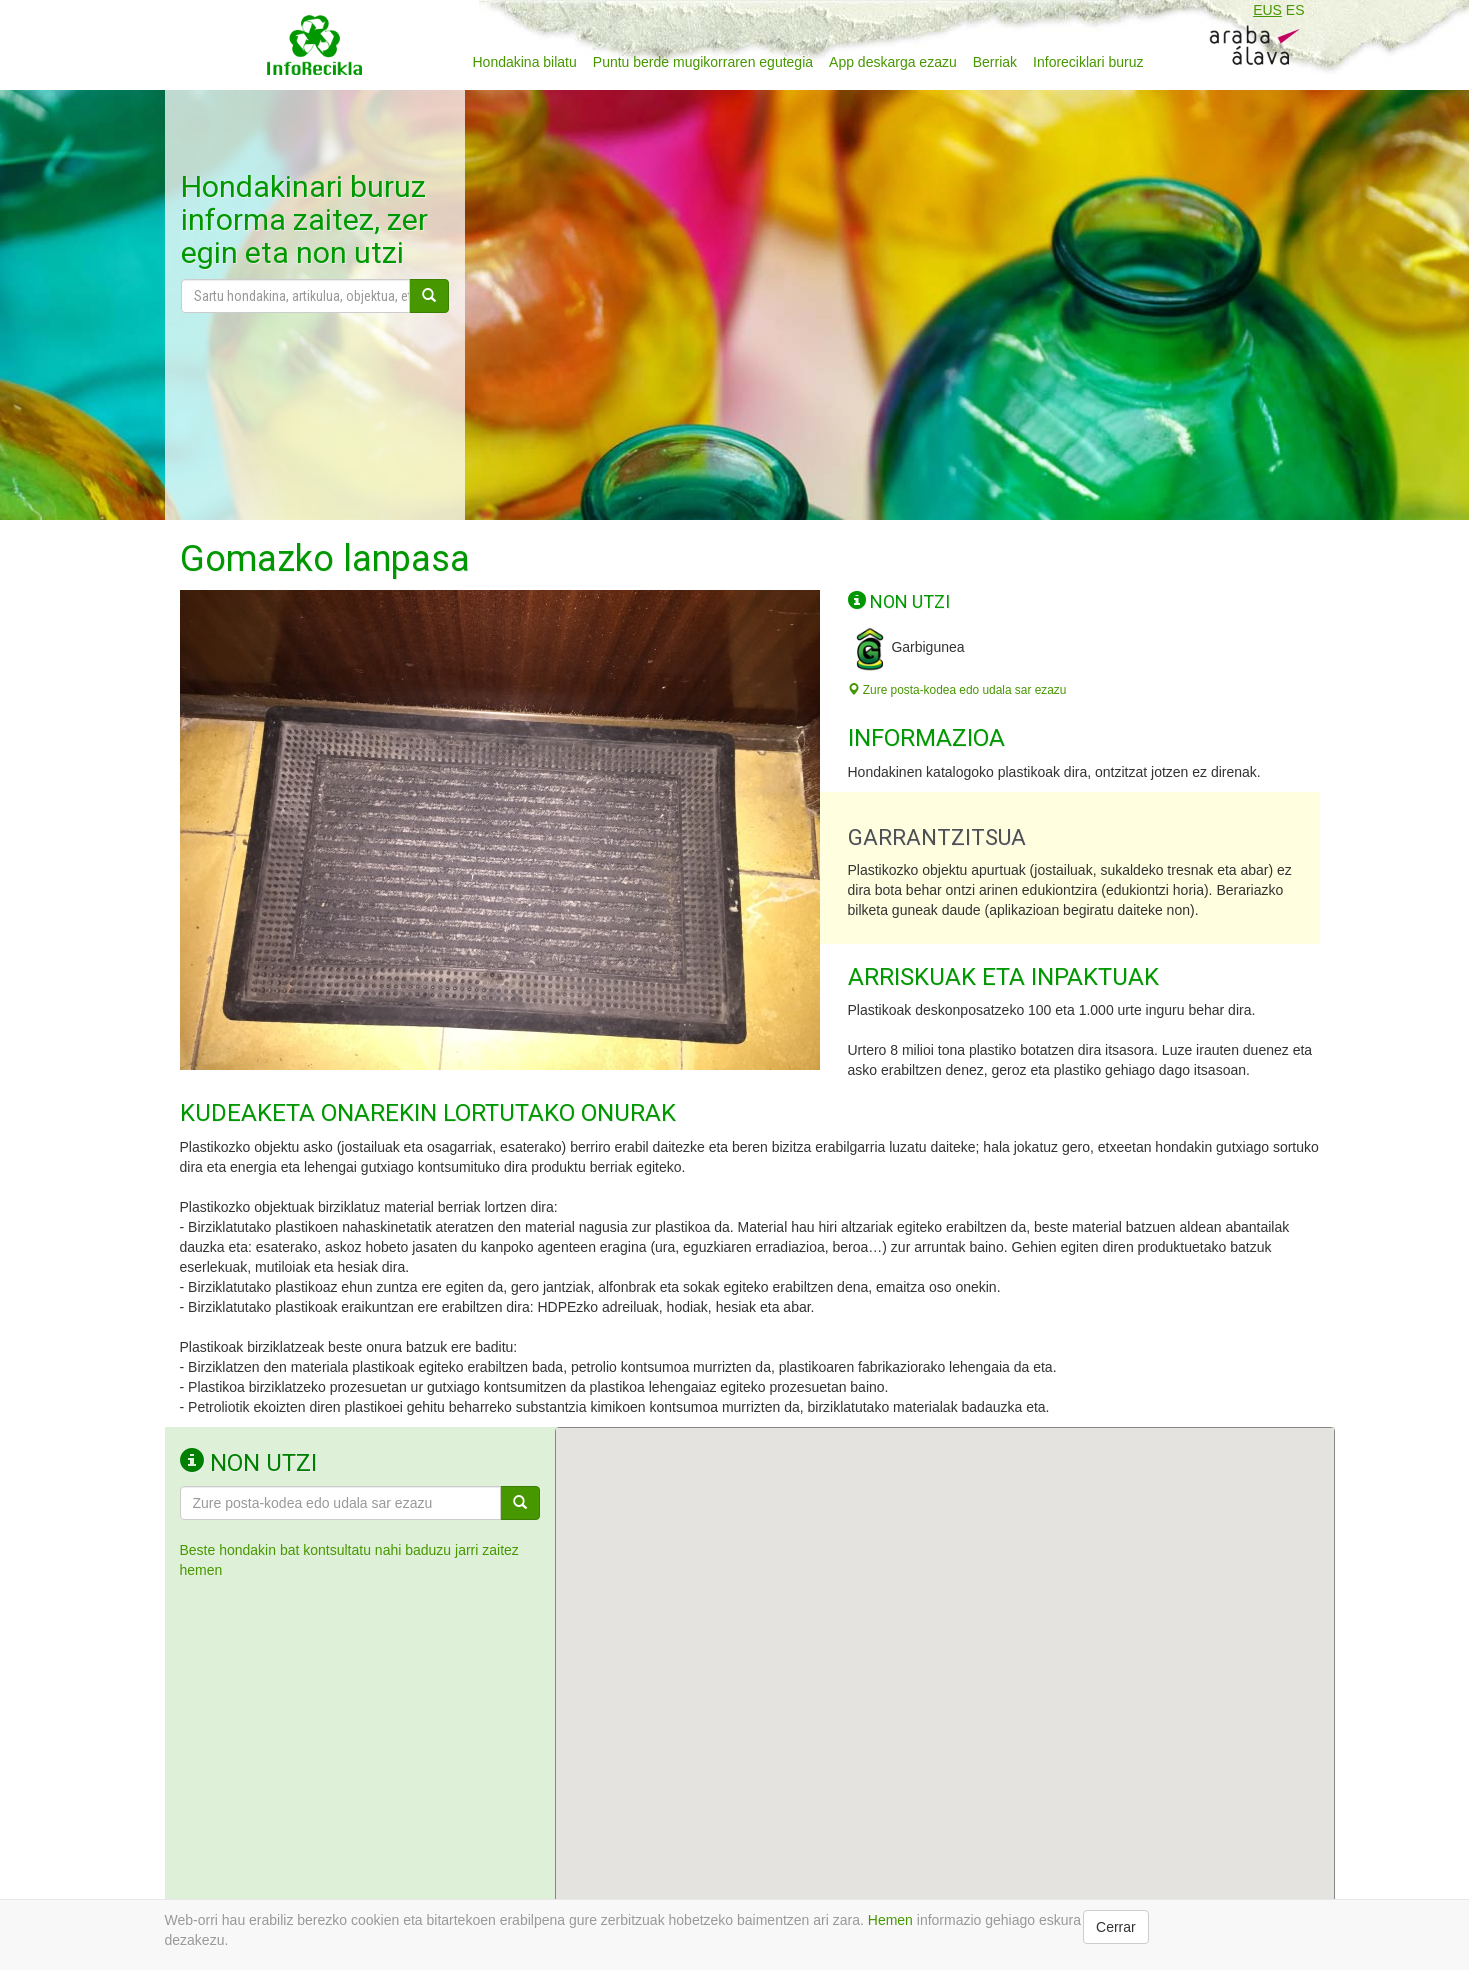 Image resolution: width=1469 pixels, height=1970 pixels. Describe the element at coordinates (890, 1920) in the screenshot. I see `Hemen` at that location.